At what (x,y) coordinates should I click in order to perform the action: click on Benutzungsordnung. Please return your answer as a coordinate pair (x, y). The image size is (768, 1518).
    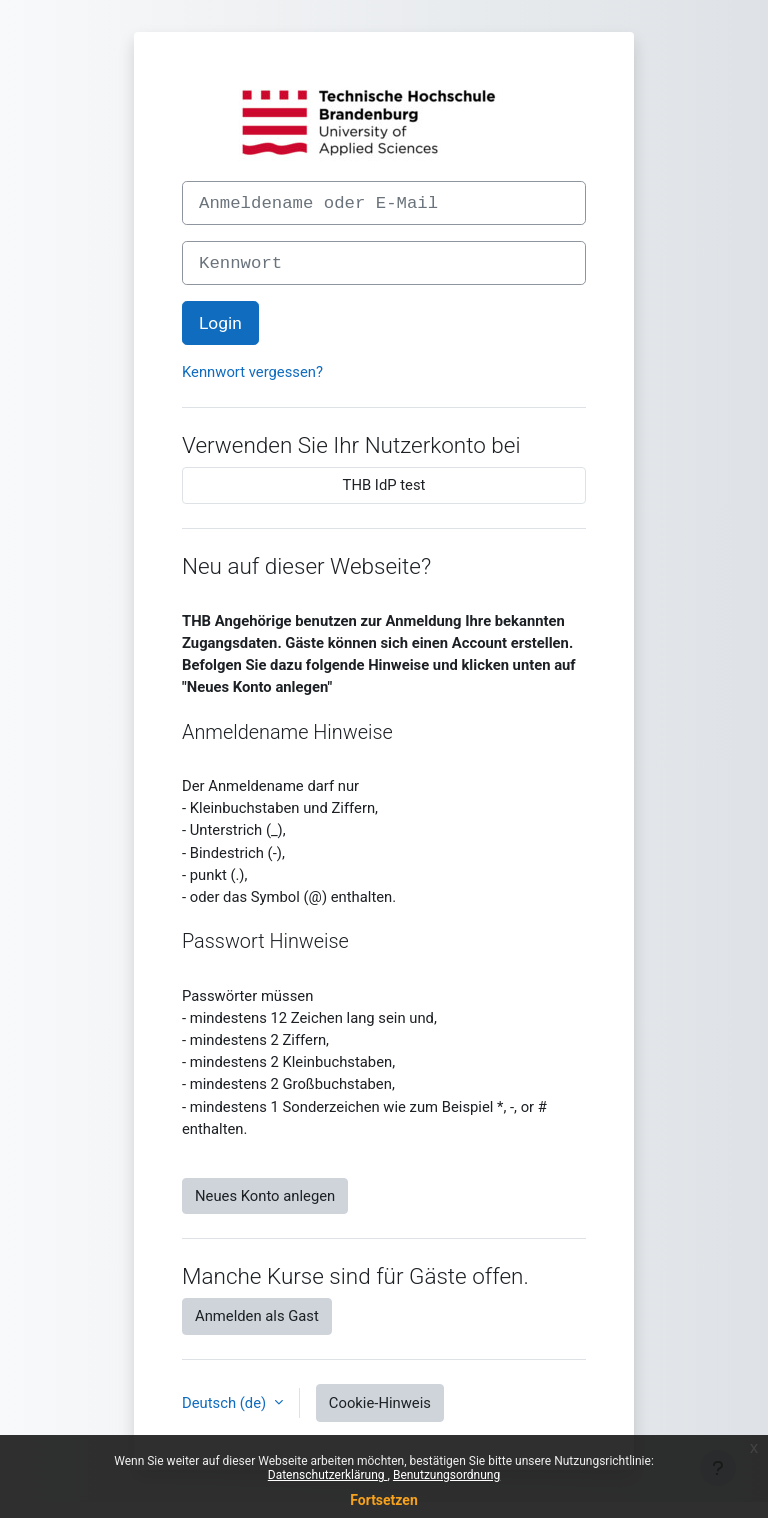
    Looking at the image, I should click on (446, 1475).